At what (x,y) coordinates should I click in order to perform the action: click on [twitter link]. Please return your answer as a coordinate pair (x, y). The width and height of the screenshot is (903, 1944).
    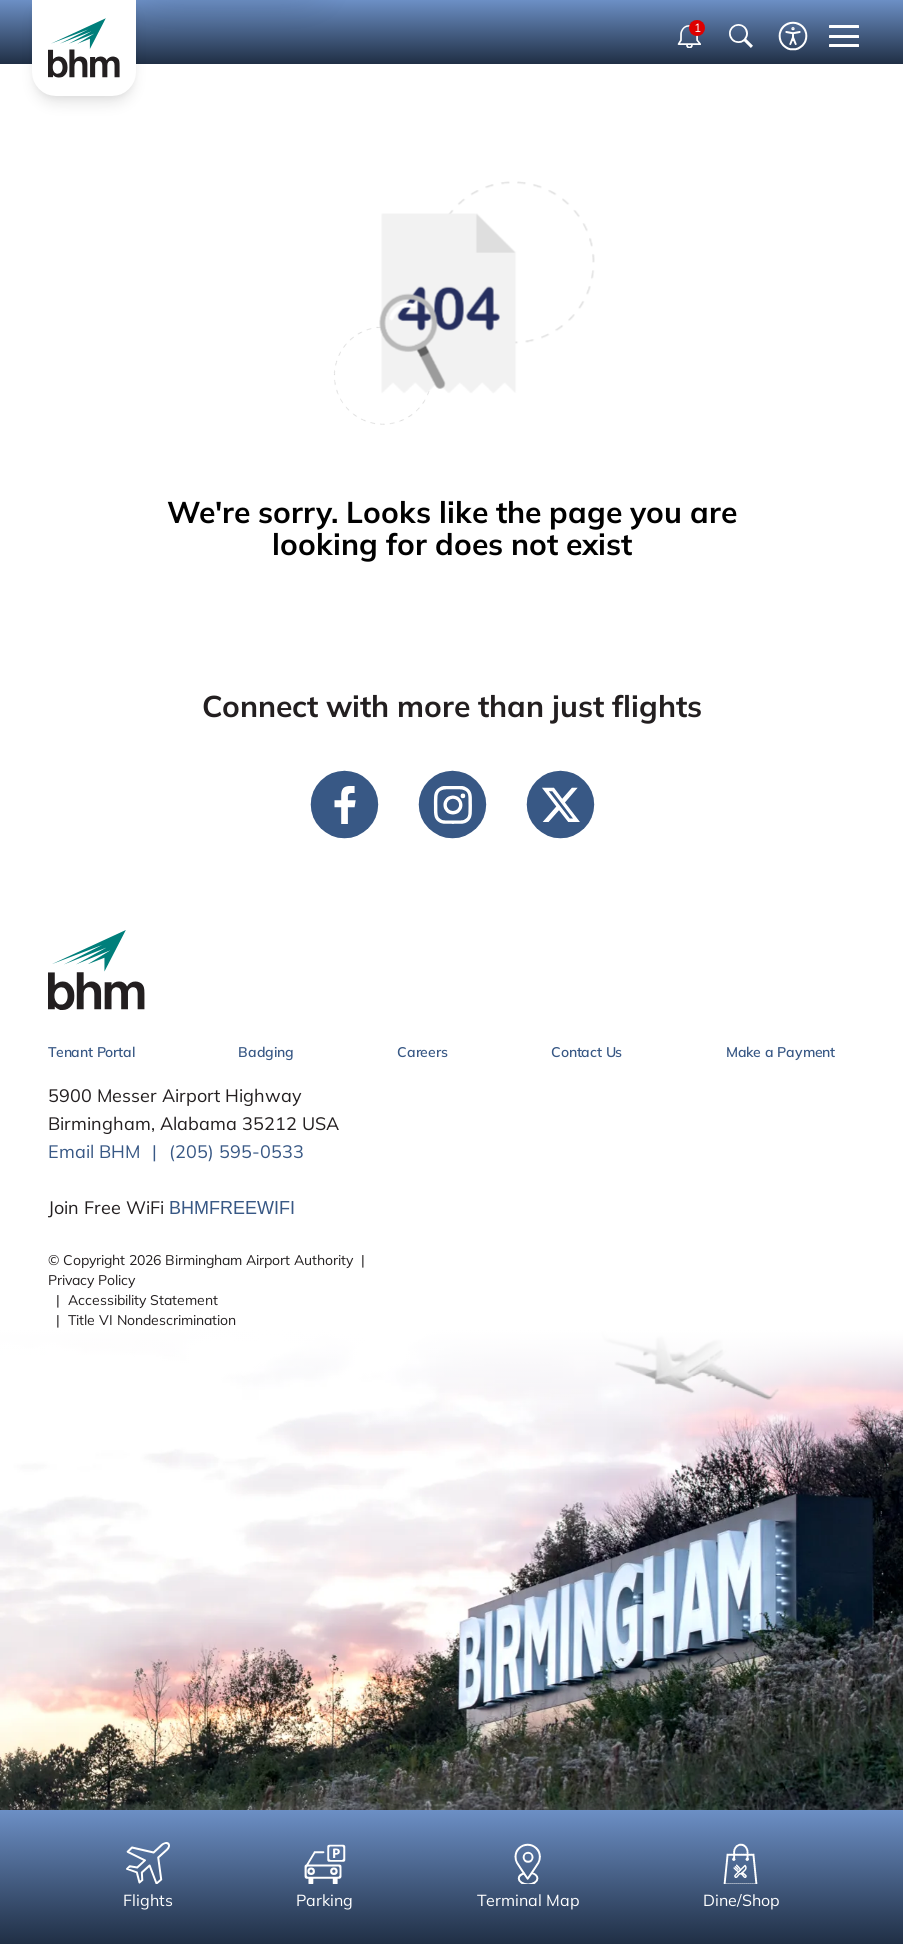
    Looking at the image, I should click on (560, 804).